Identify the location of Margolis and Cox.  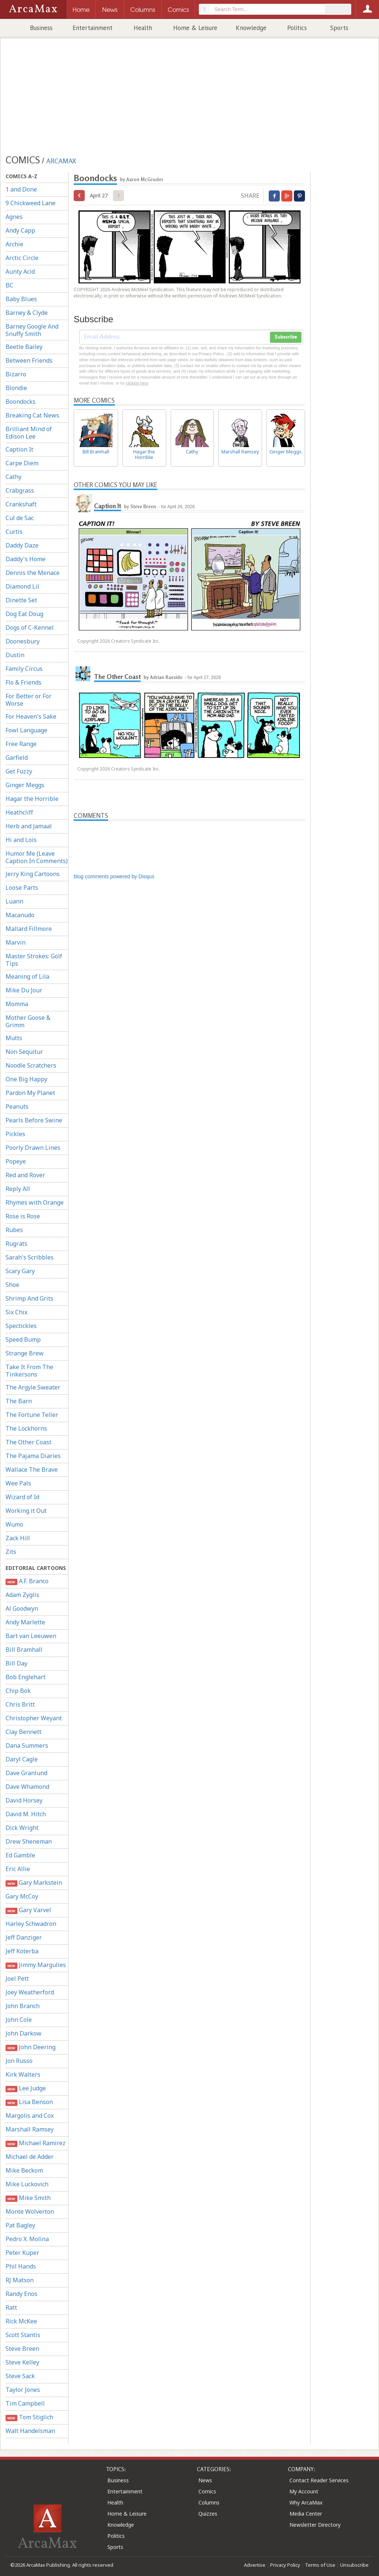
(30, 2115).